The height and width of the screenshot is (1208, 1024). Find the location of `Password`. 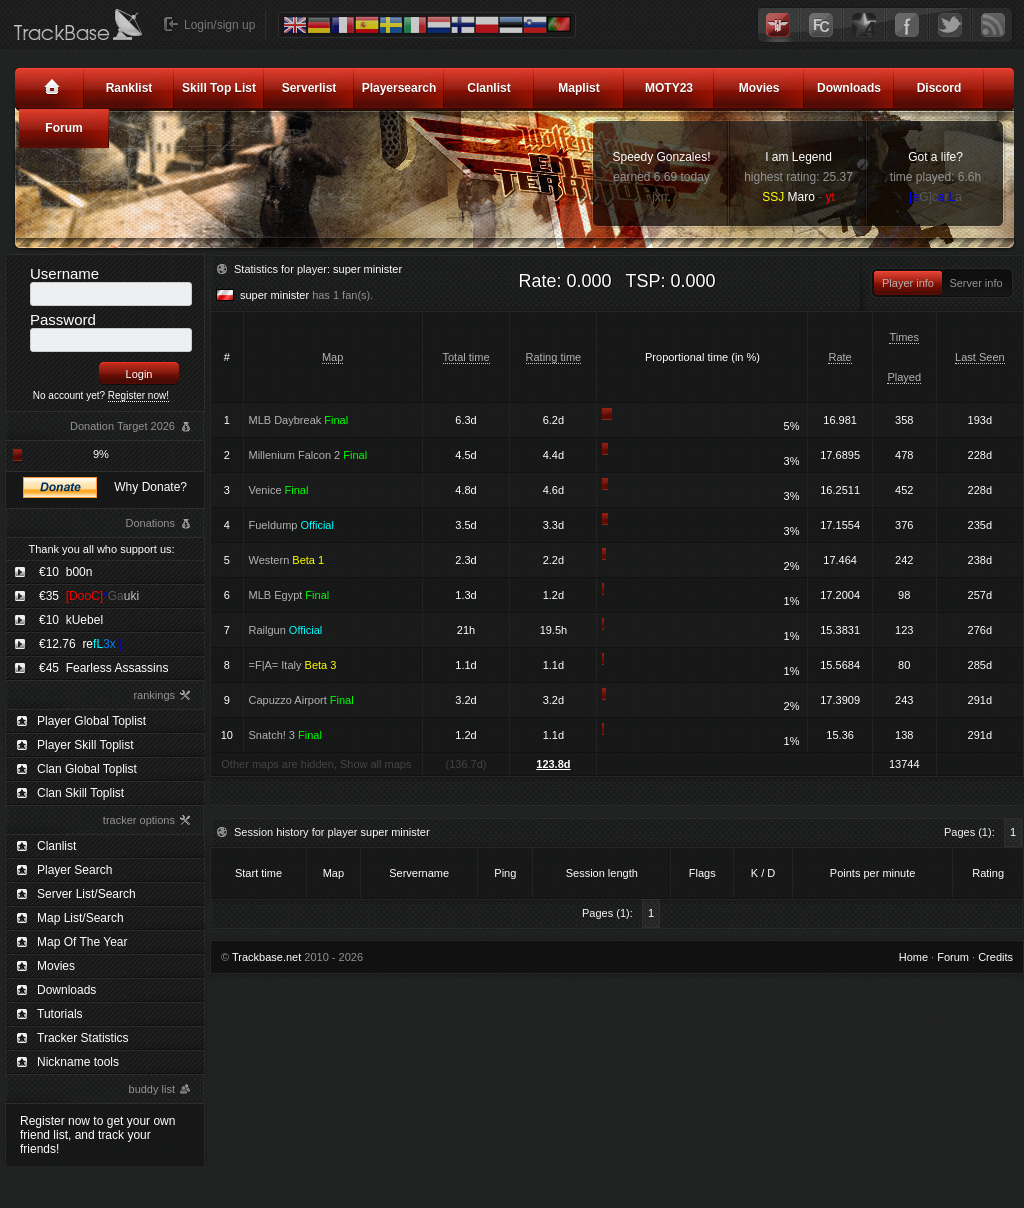

Password is located at coordinates (63, 319).